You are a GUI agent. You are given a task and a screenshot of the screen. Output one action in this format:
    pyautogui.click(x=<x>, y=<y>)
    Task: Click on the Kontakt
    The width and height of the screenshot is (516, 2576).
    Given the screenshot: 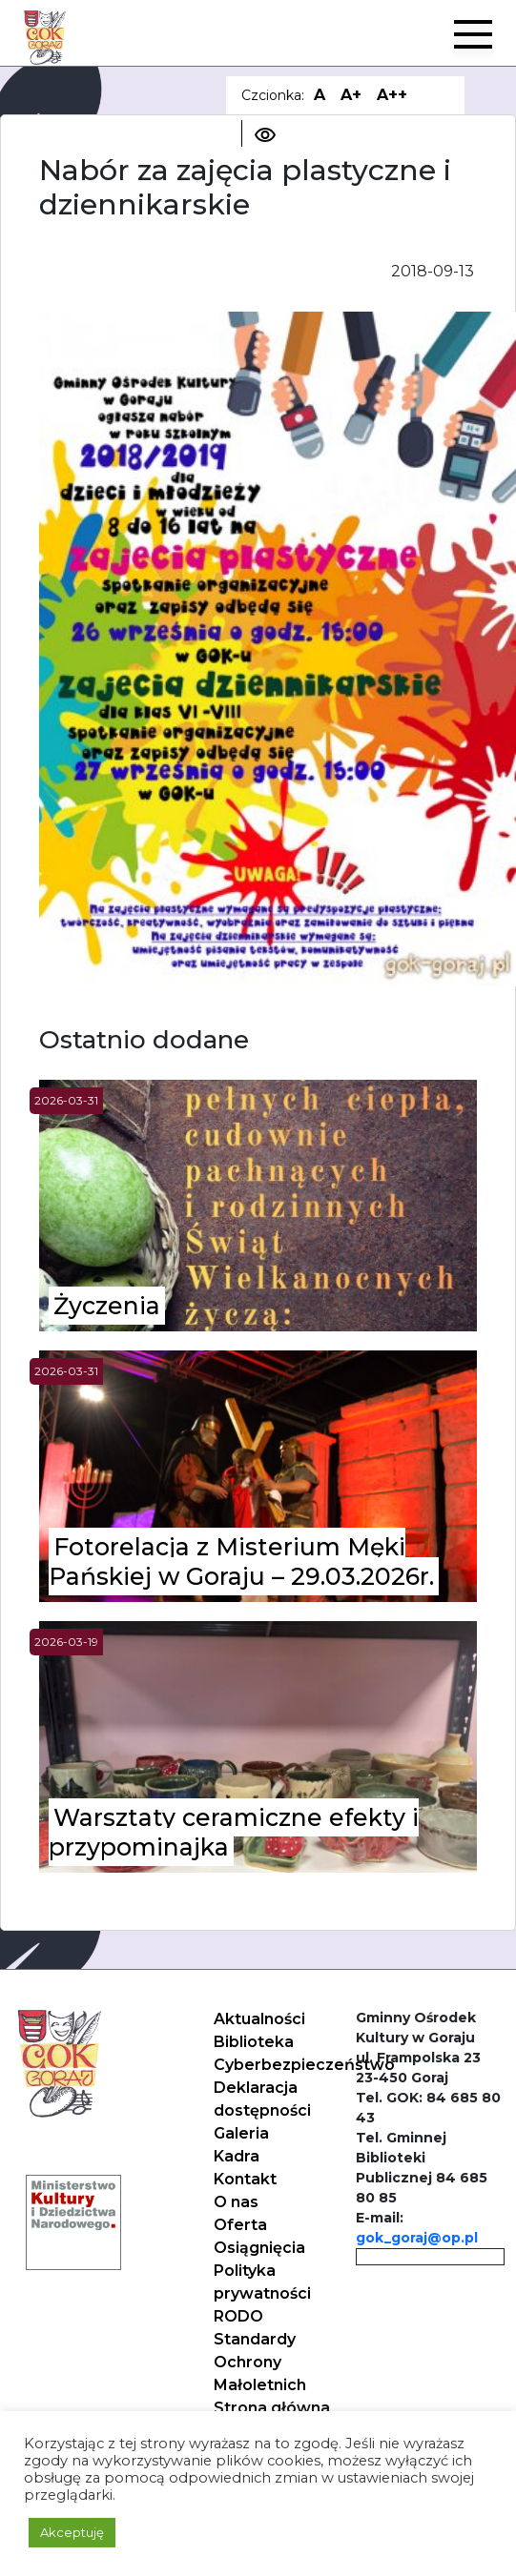 What is the action you would take?
    pyautogui.click(x=245, y=2179)
    